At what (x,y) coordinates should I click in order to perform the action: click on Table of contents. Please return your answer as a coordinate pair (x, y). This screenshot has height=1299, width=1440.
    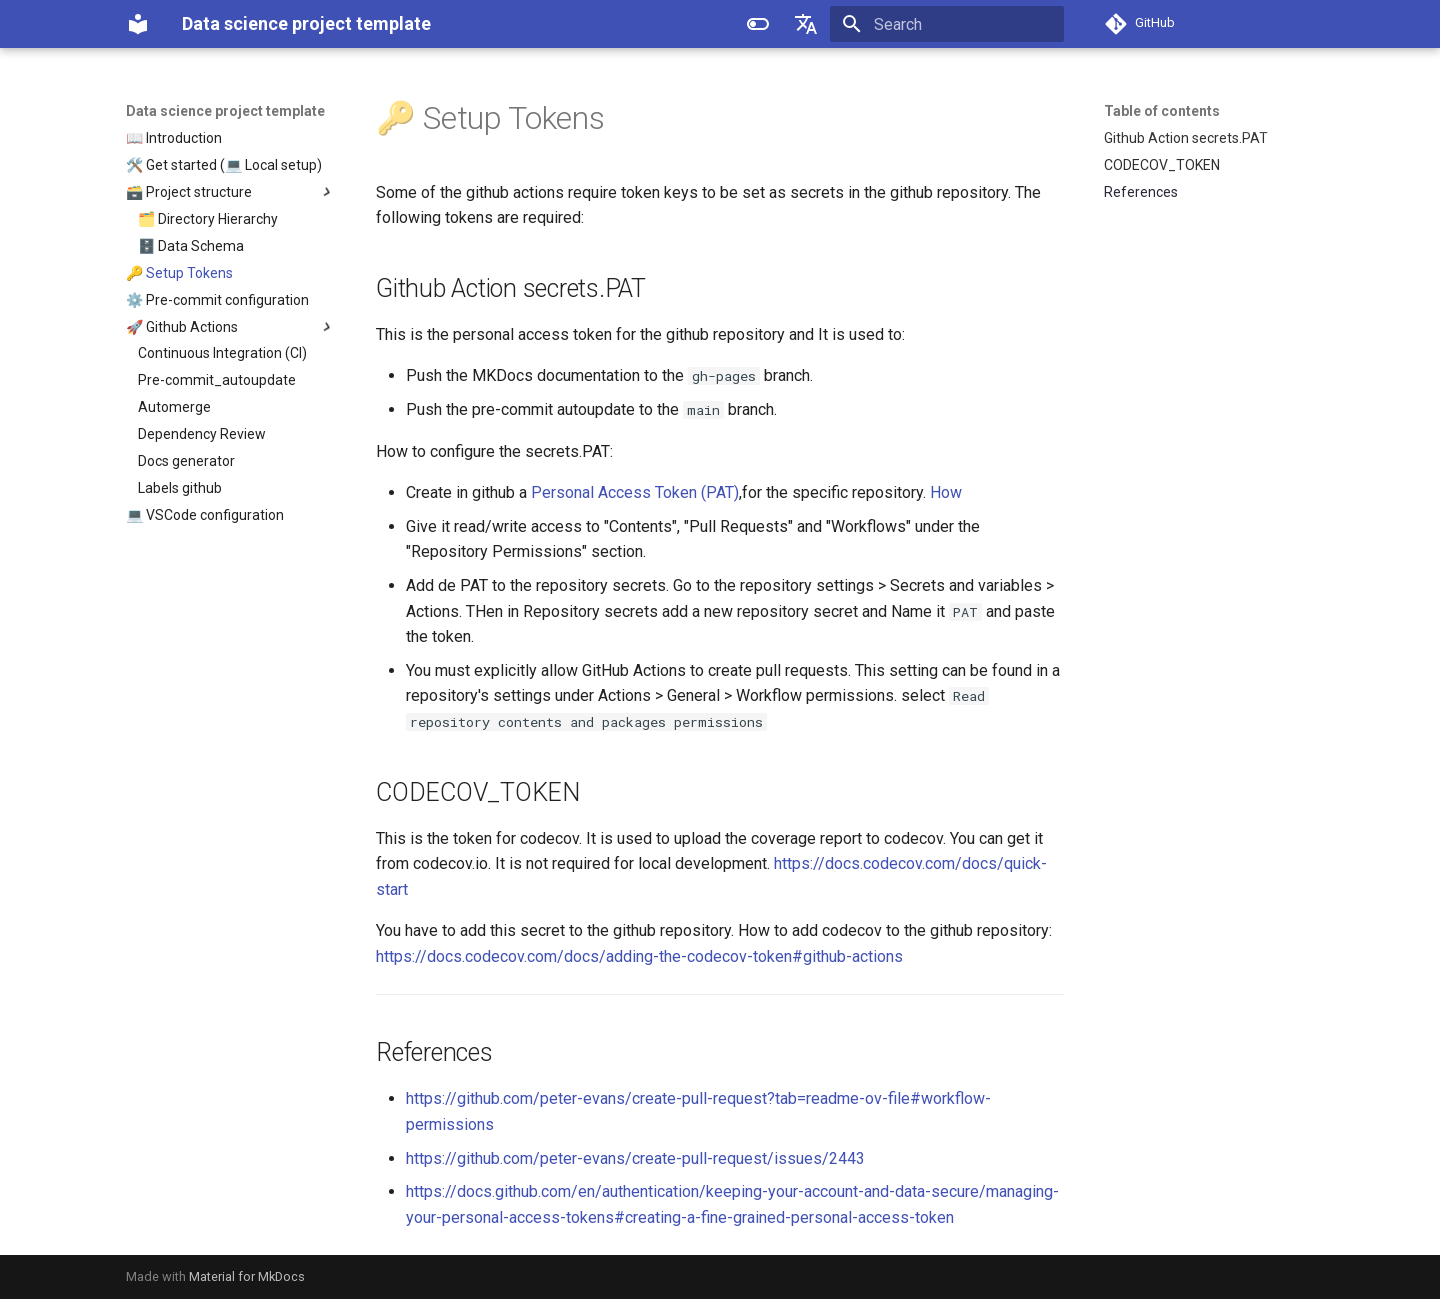
    Looking at the image, I should click on (1162, 111).